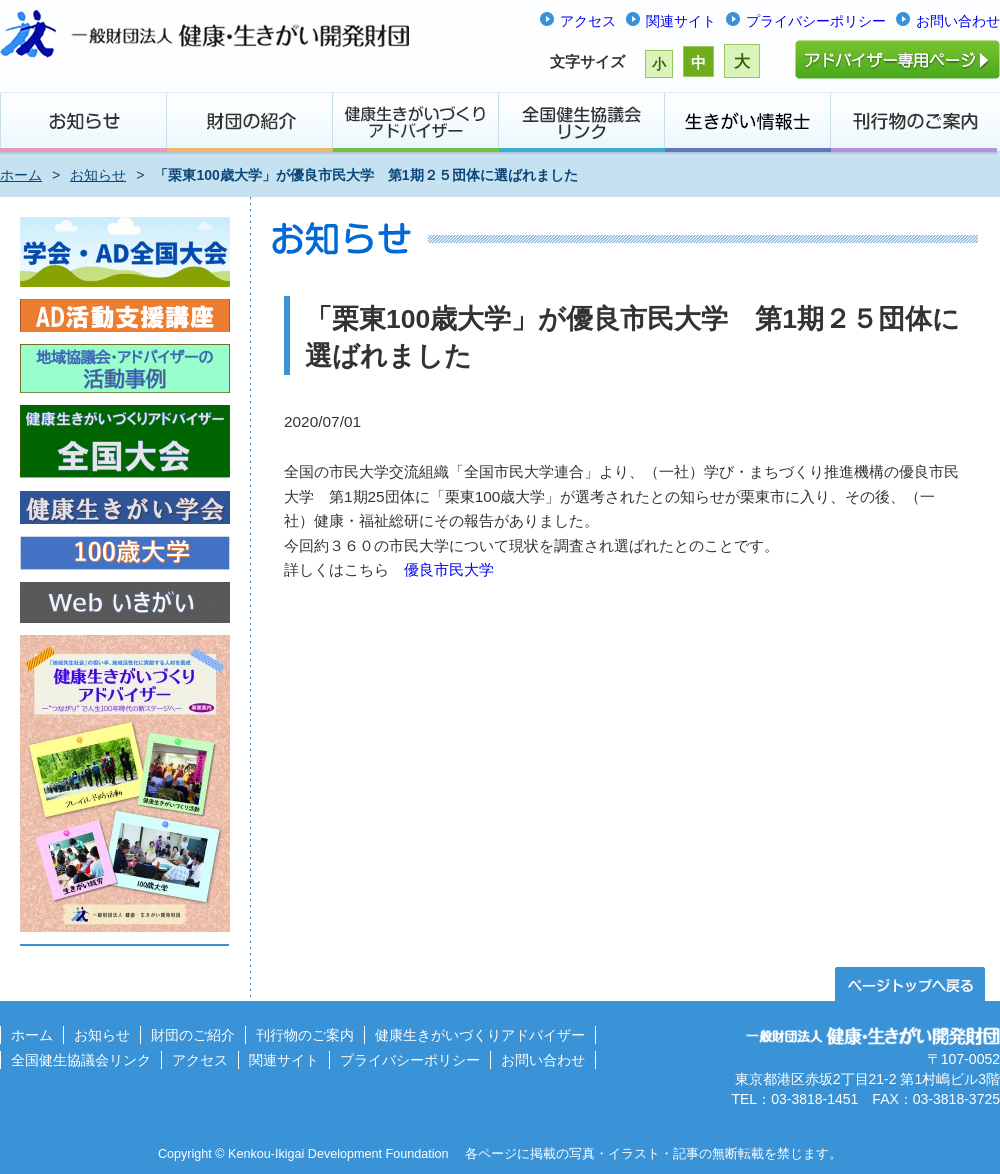 Image resolution: width=1000 pixels, height=1174 pixels. What do you see at coordinates (193, 1035) in the screenshot?
I see `財団のご紹介` at bounding box center [193, 1035].